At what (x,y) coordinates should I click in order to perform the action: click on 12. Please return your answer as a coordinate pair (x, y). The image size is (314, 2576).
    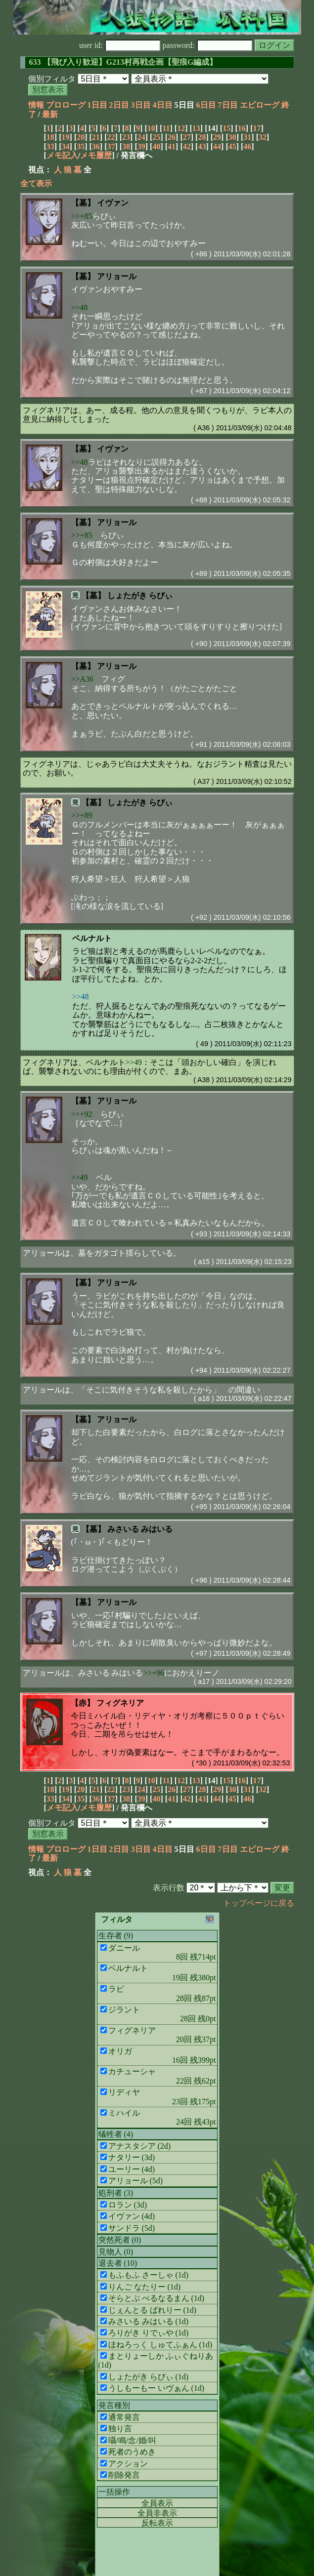
    Looking at the image, I should click on (181, 128).